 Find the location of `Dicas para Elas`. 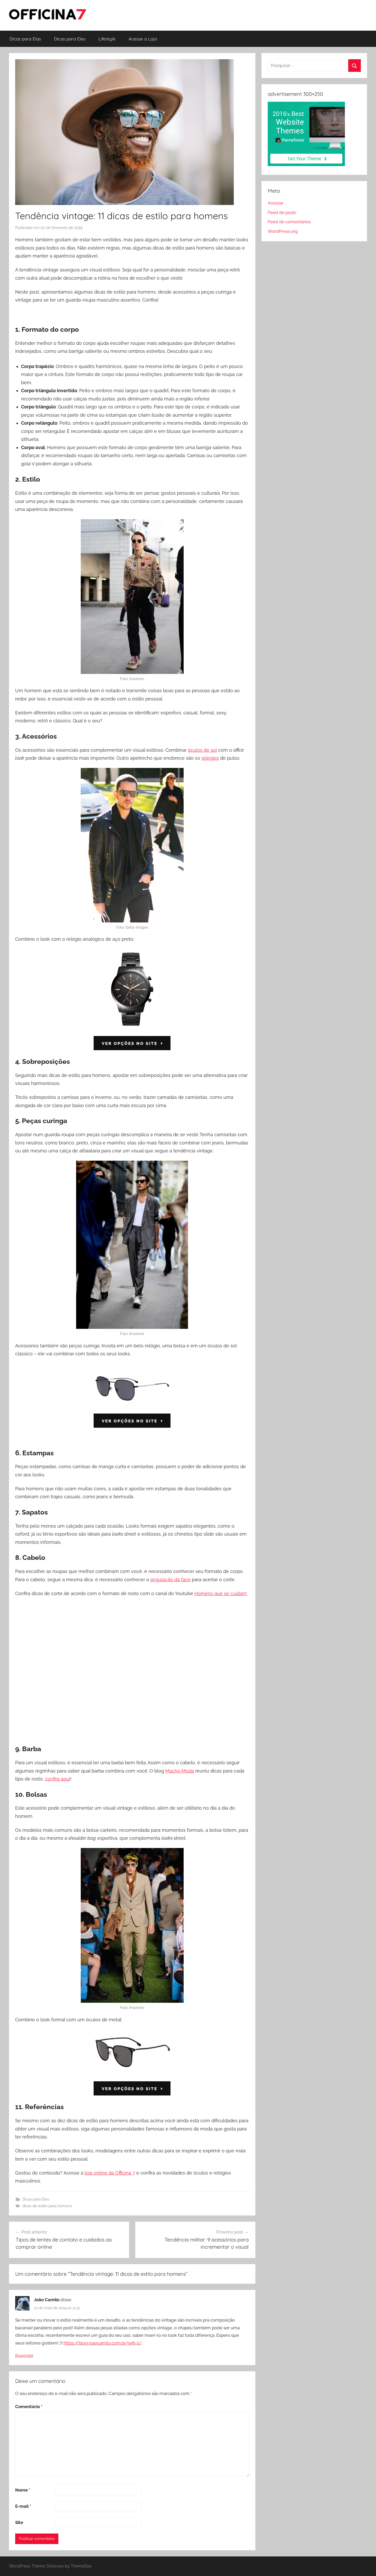

Dicas para Elas is located at coordinates (25, 38).